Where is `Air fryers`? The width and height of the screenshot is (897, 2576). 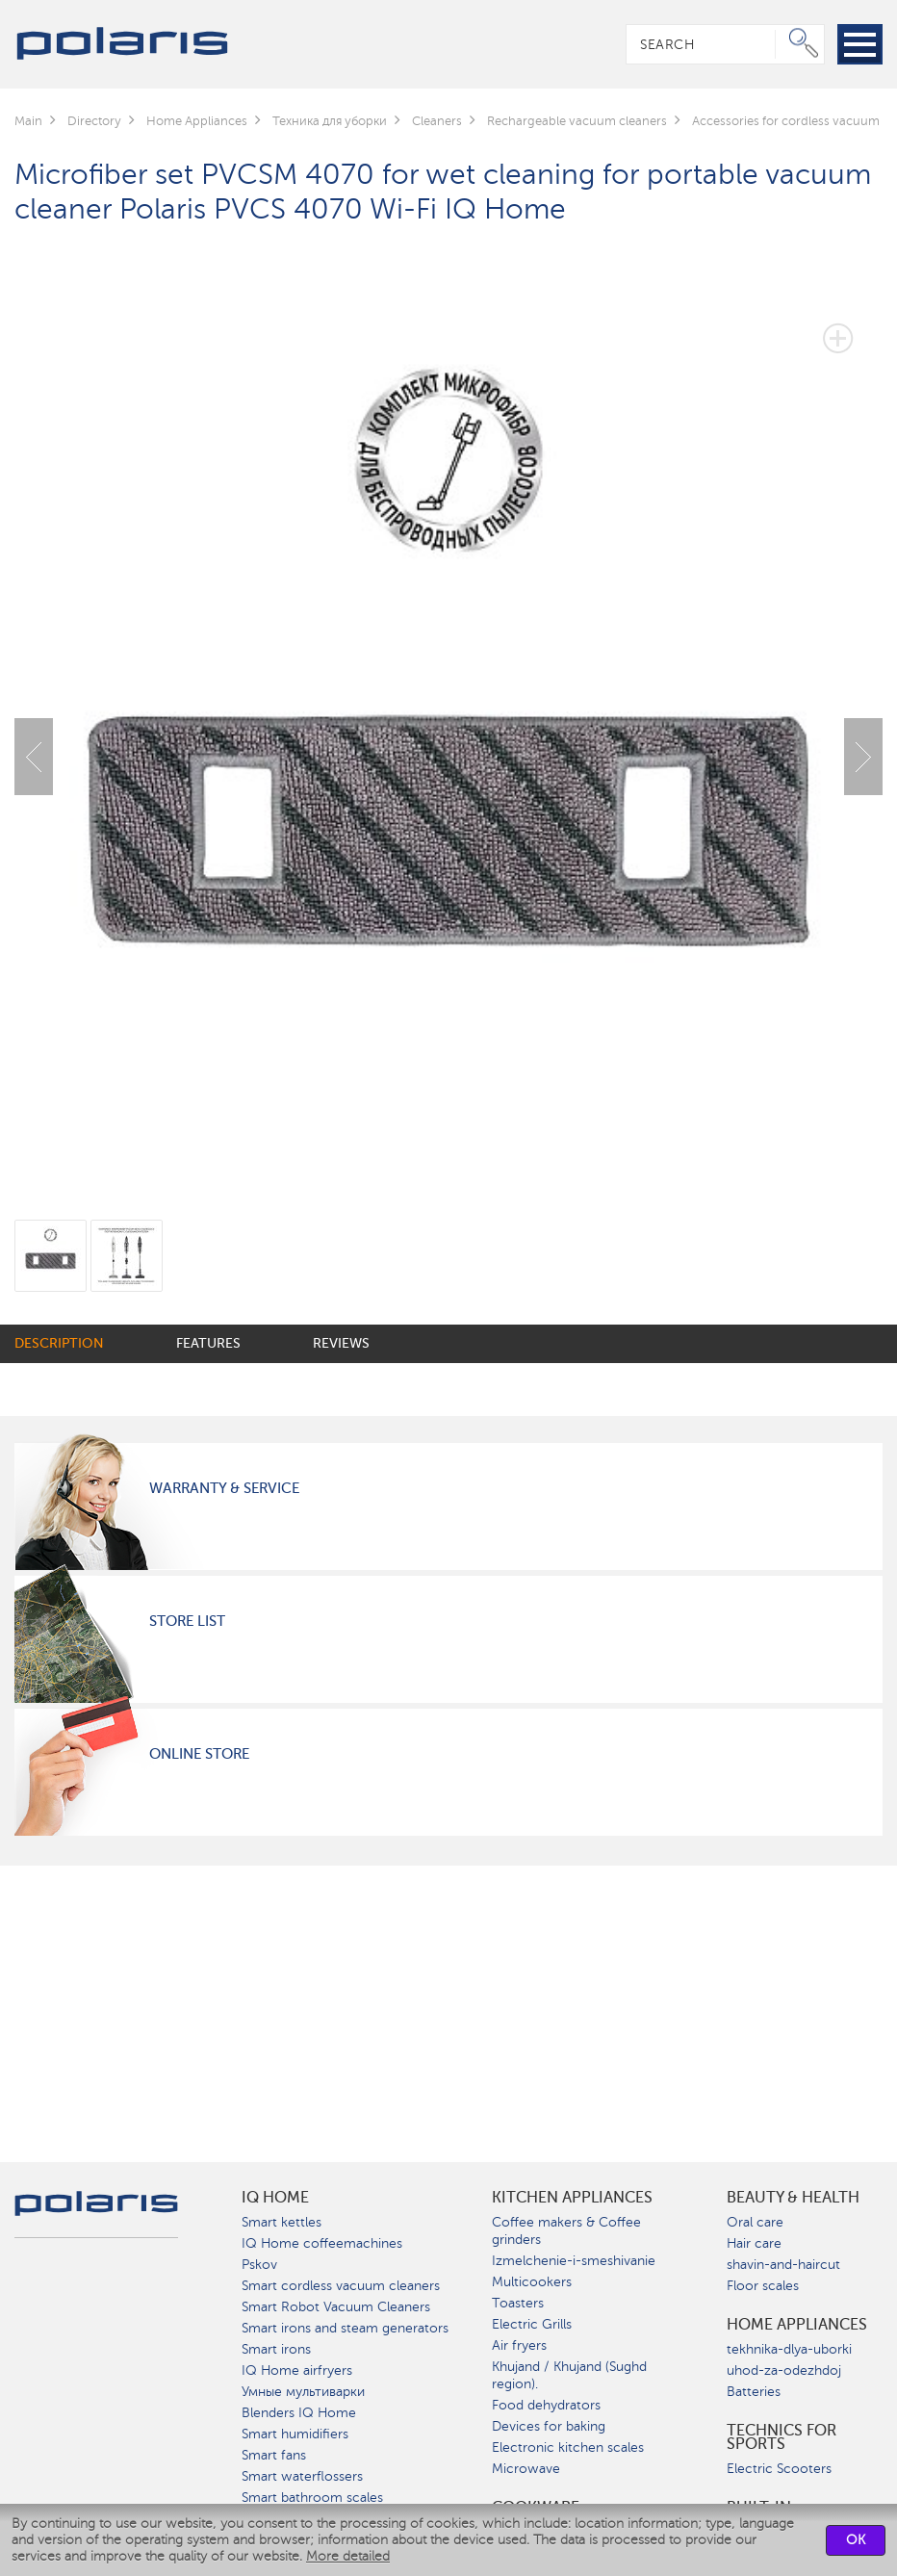 Air fryers is located at coordinates (519, 2345).